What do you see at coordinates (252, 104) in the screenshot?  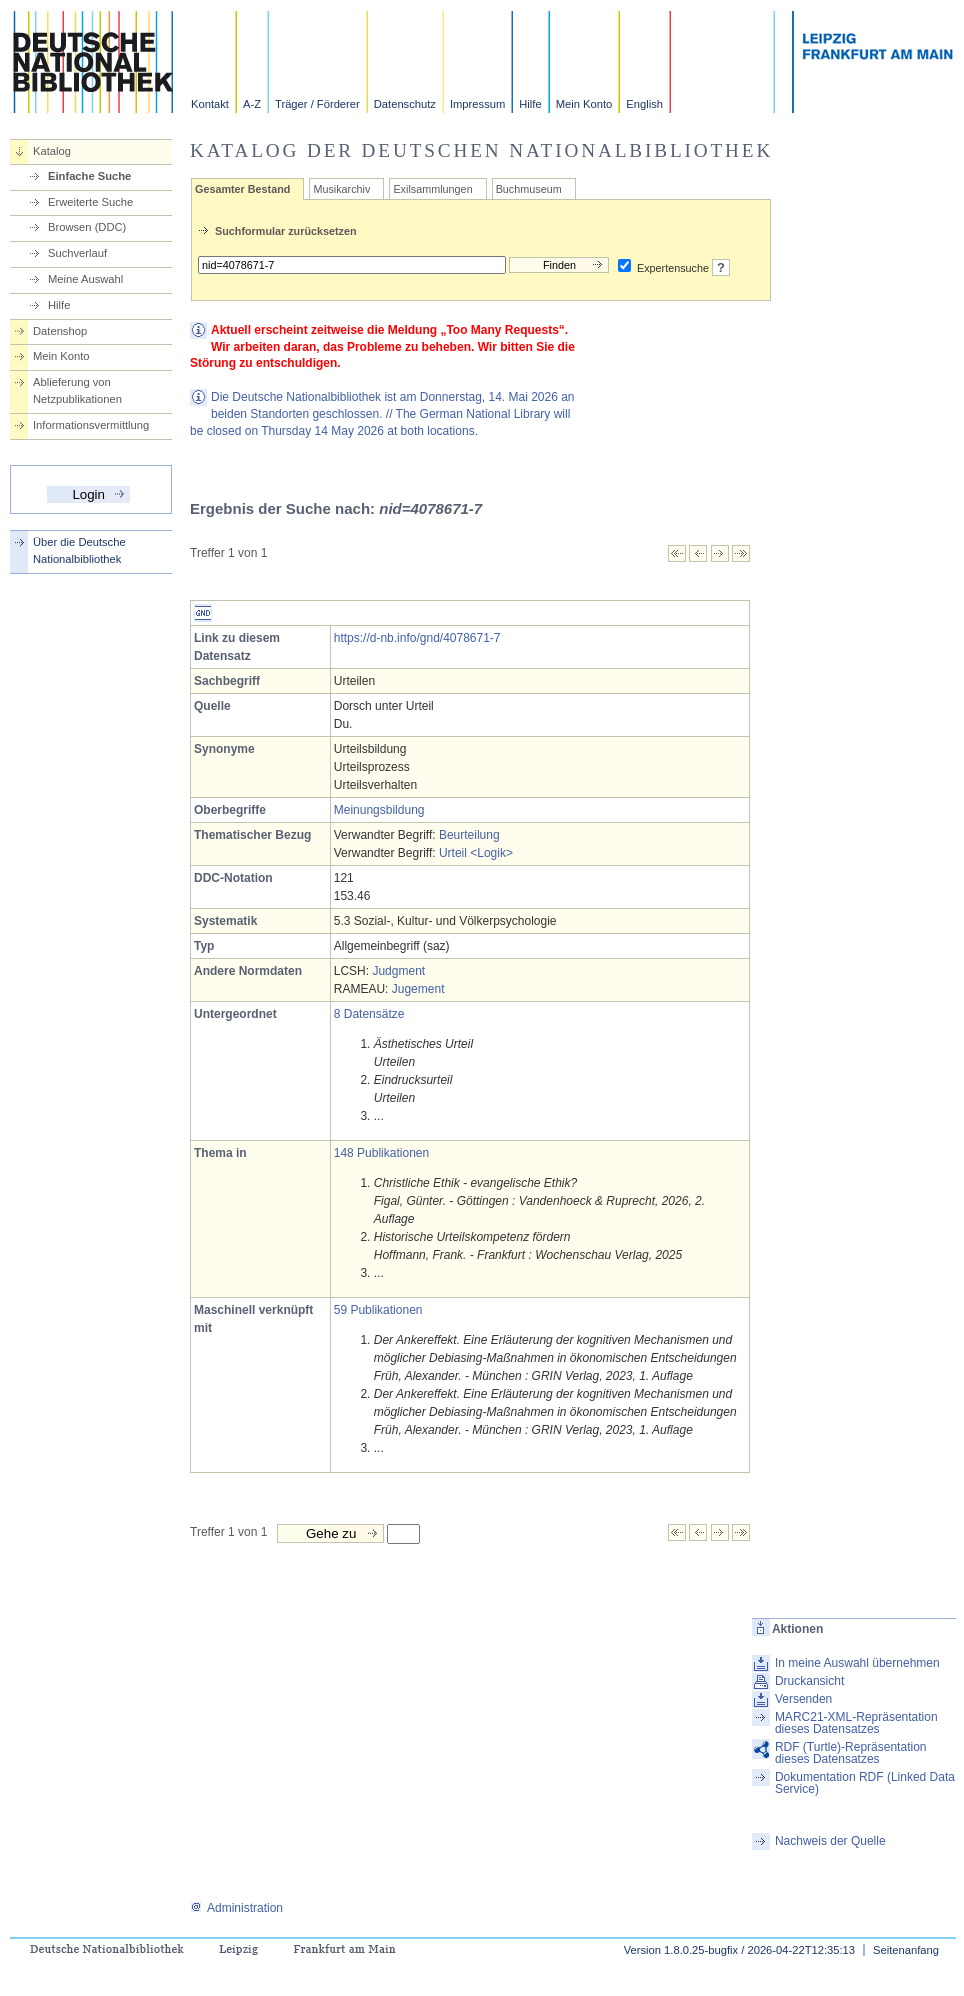 I see `A-Z` at bounding box center [252, 104].